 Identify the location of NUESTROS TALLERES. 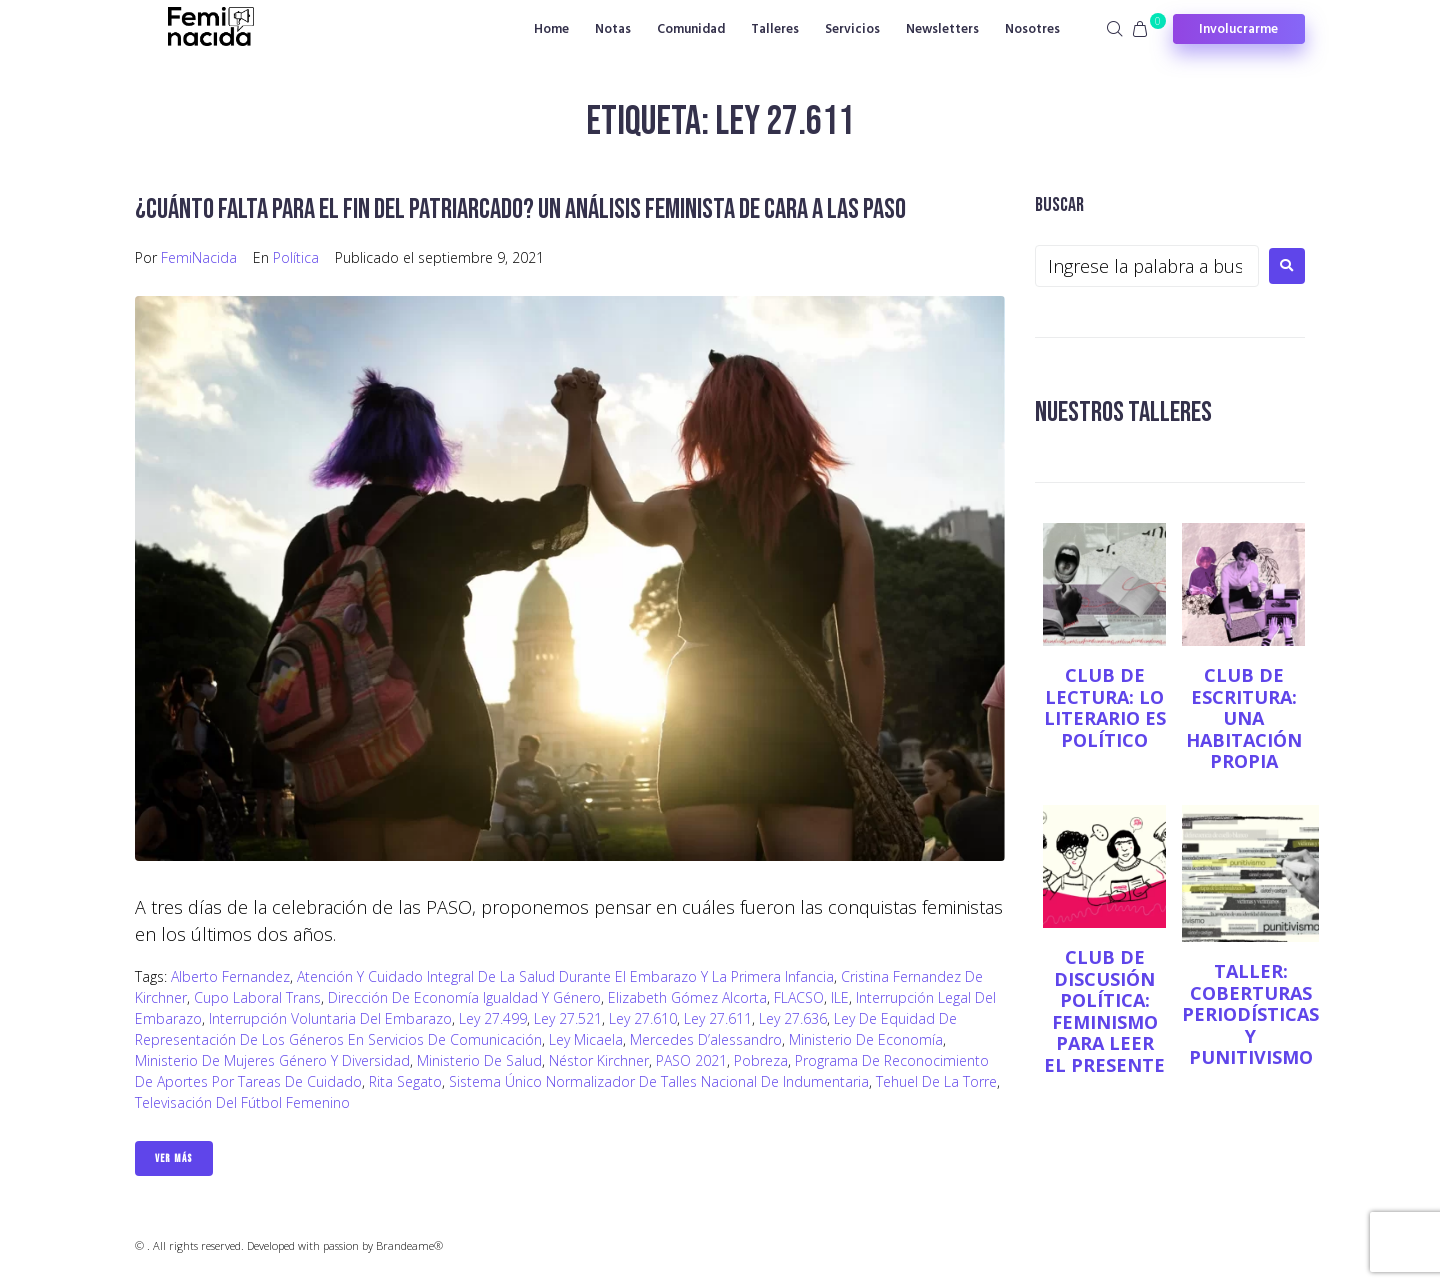
(1123, 412).